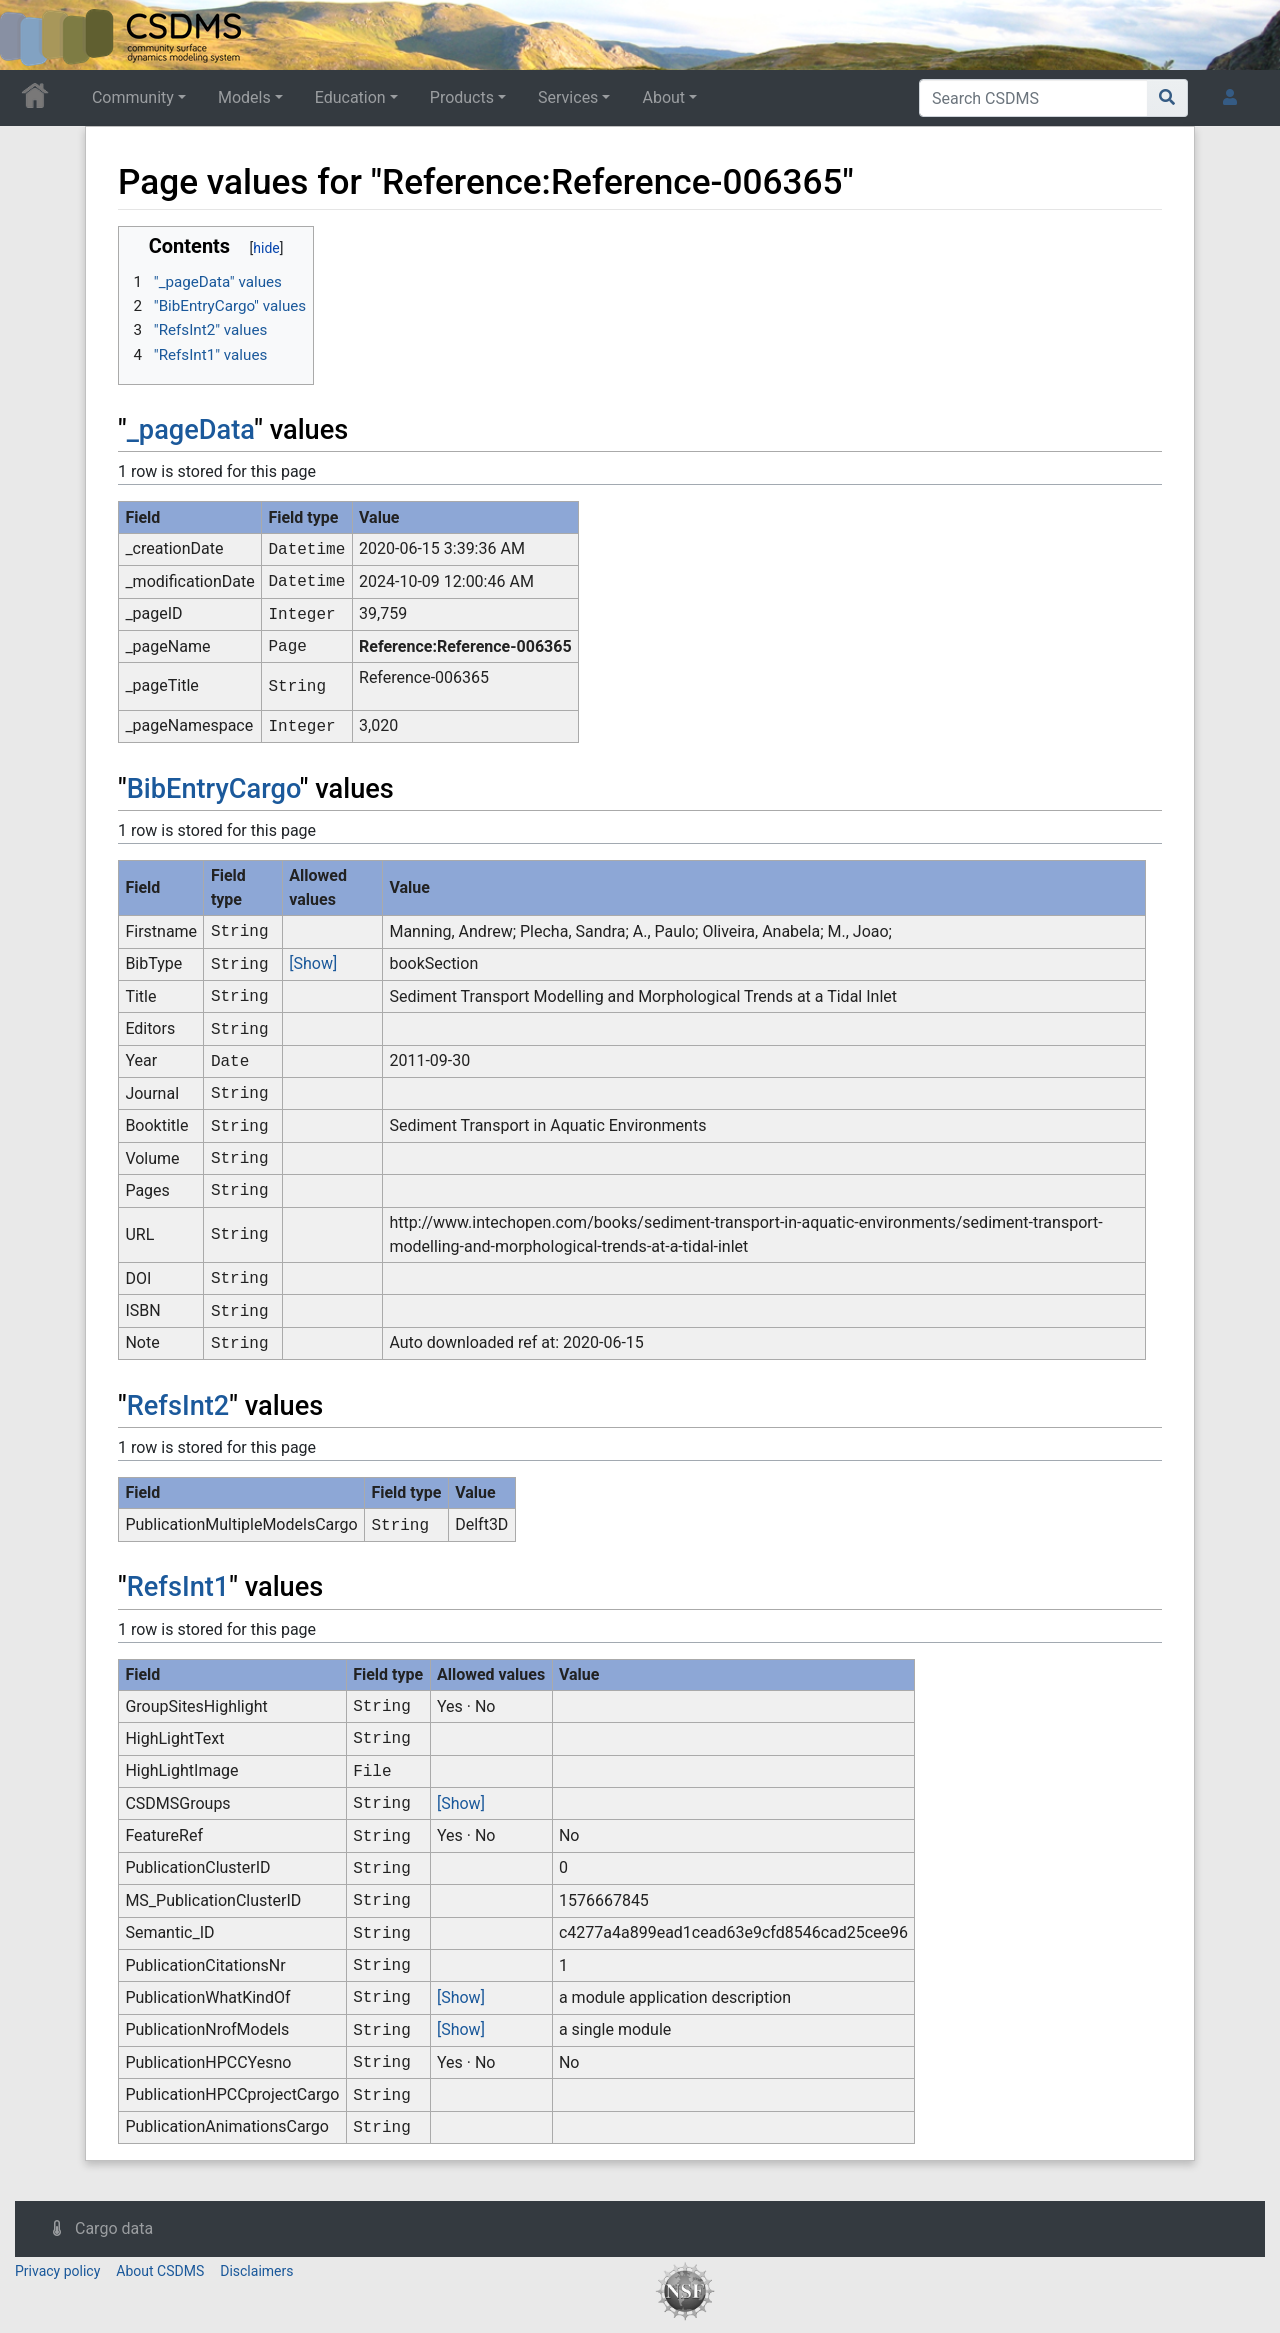  Describe the element at coordinates (160, 2271) in the screenshot. I see `About CSDMS` at that location.